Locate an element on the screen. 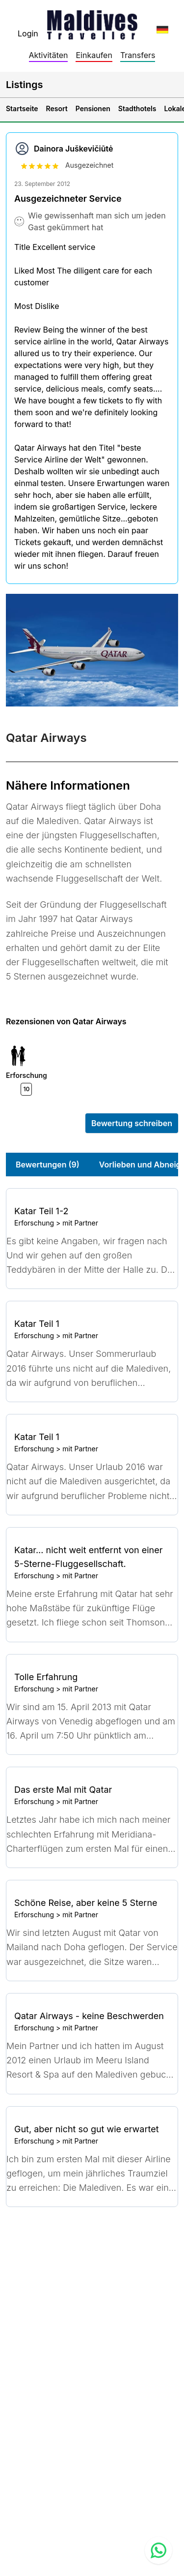  [Contact us via WhatsApp] is located at coordinates (158, 2550).